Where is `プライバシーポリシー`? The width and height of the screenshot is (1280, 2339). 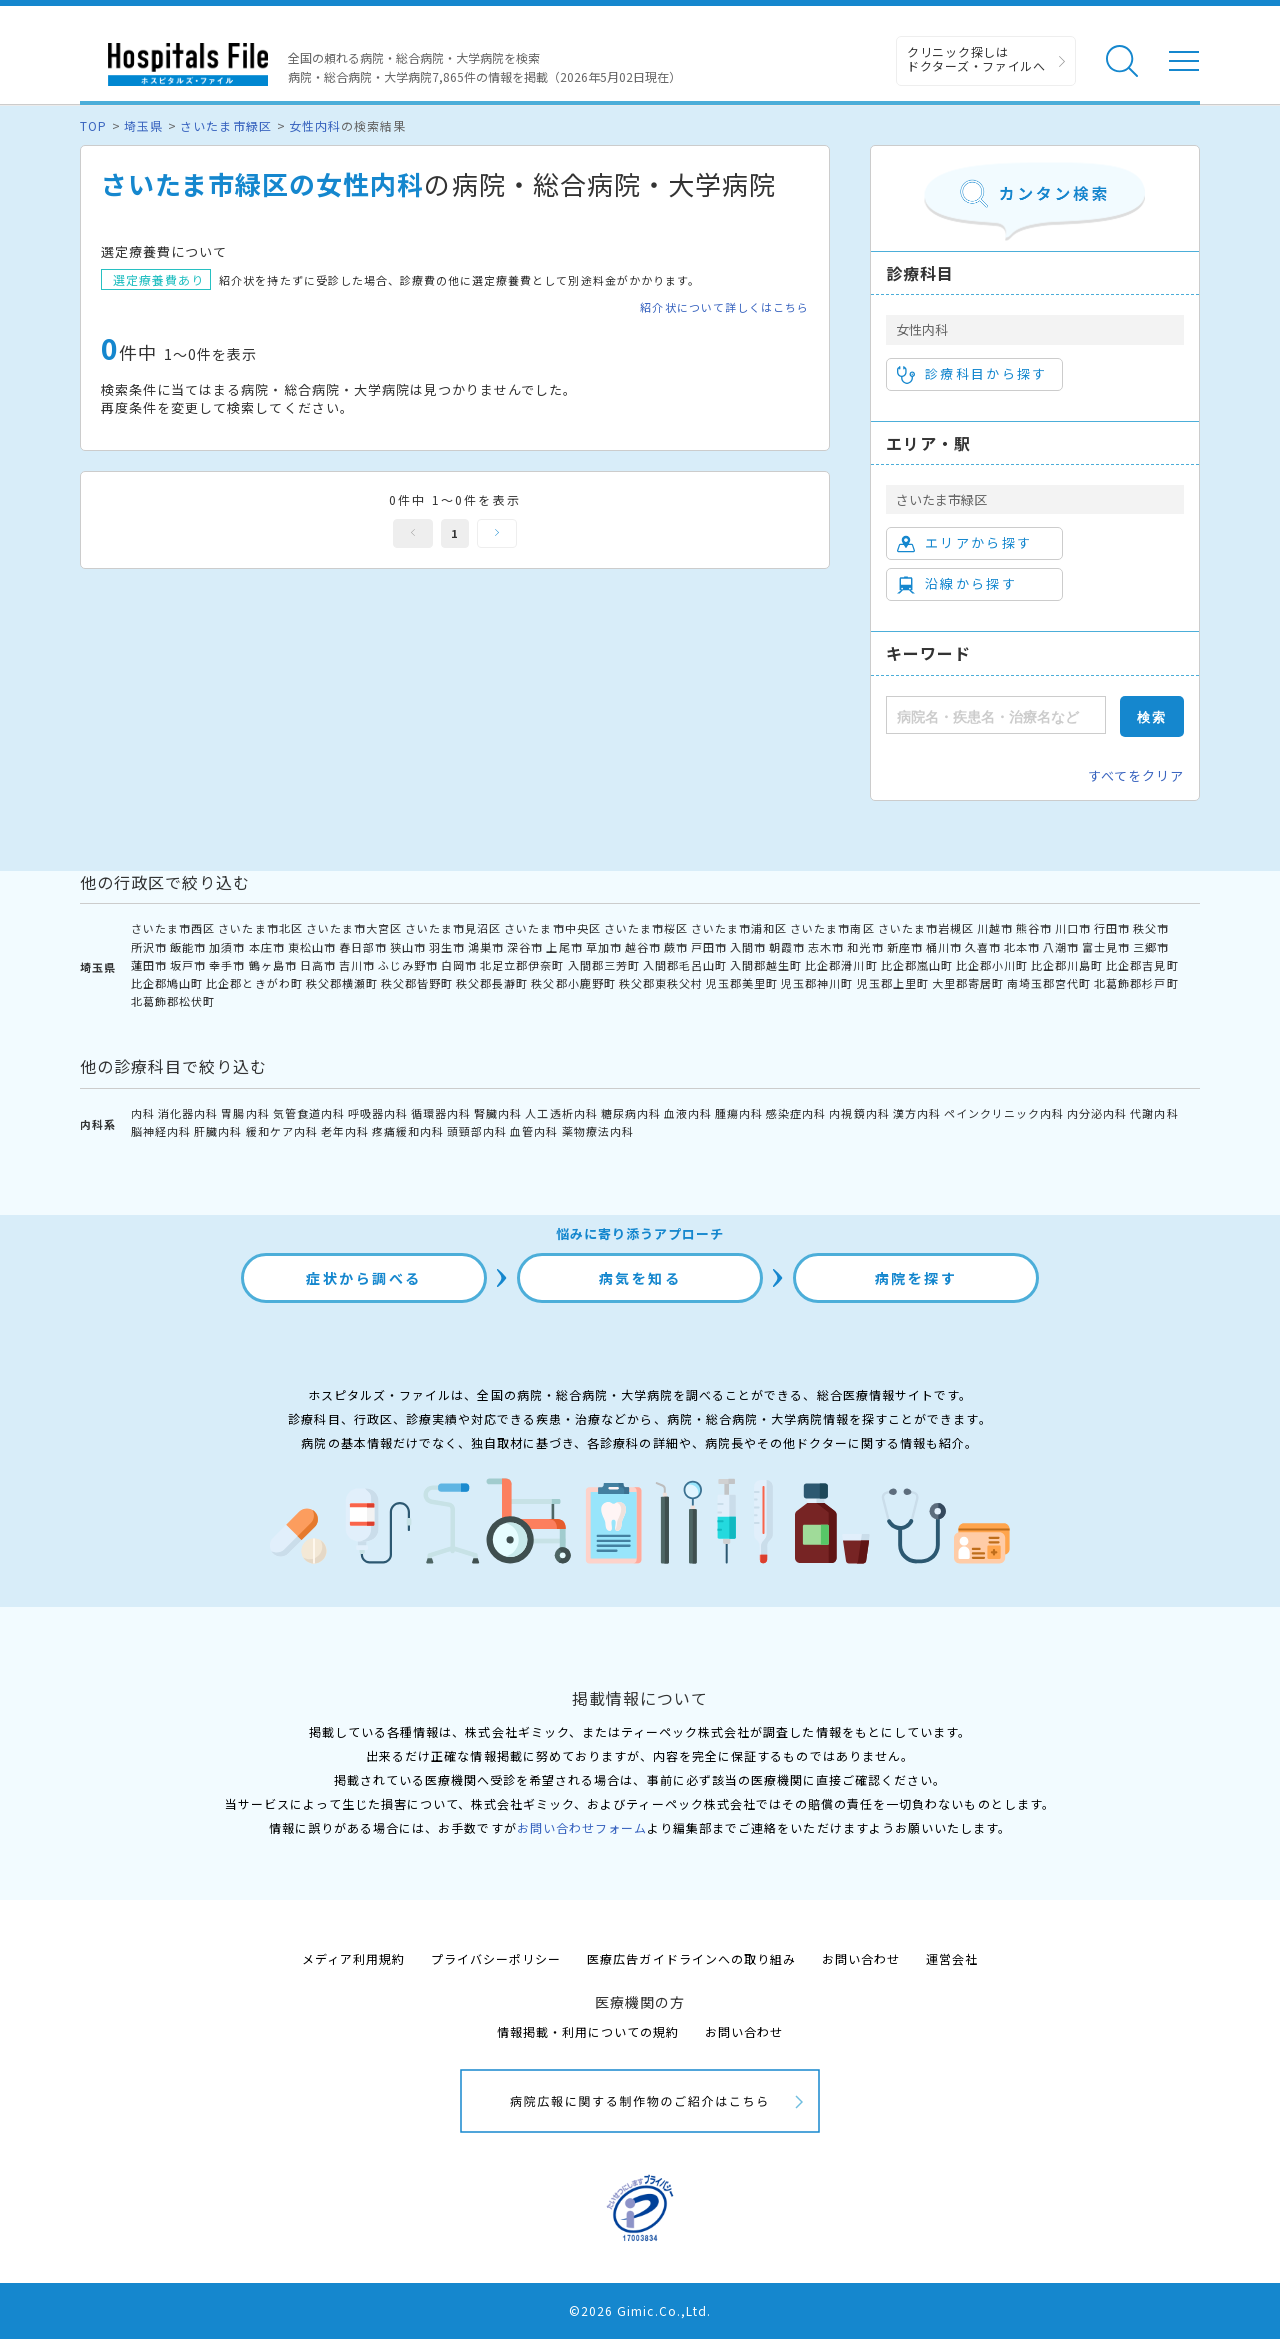 プライバシーポリシー is located at coordinates (496, 1958).